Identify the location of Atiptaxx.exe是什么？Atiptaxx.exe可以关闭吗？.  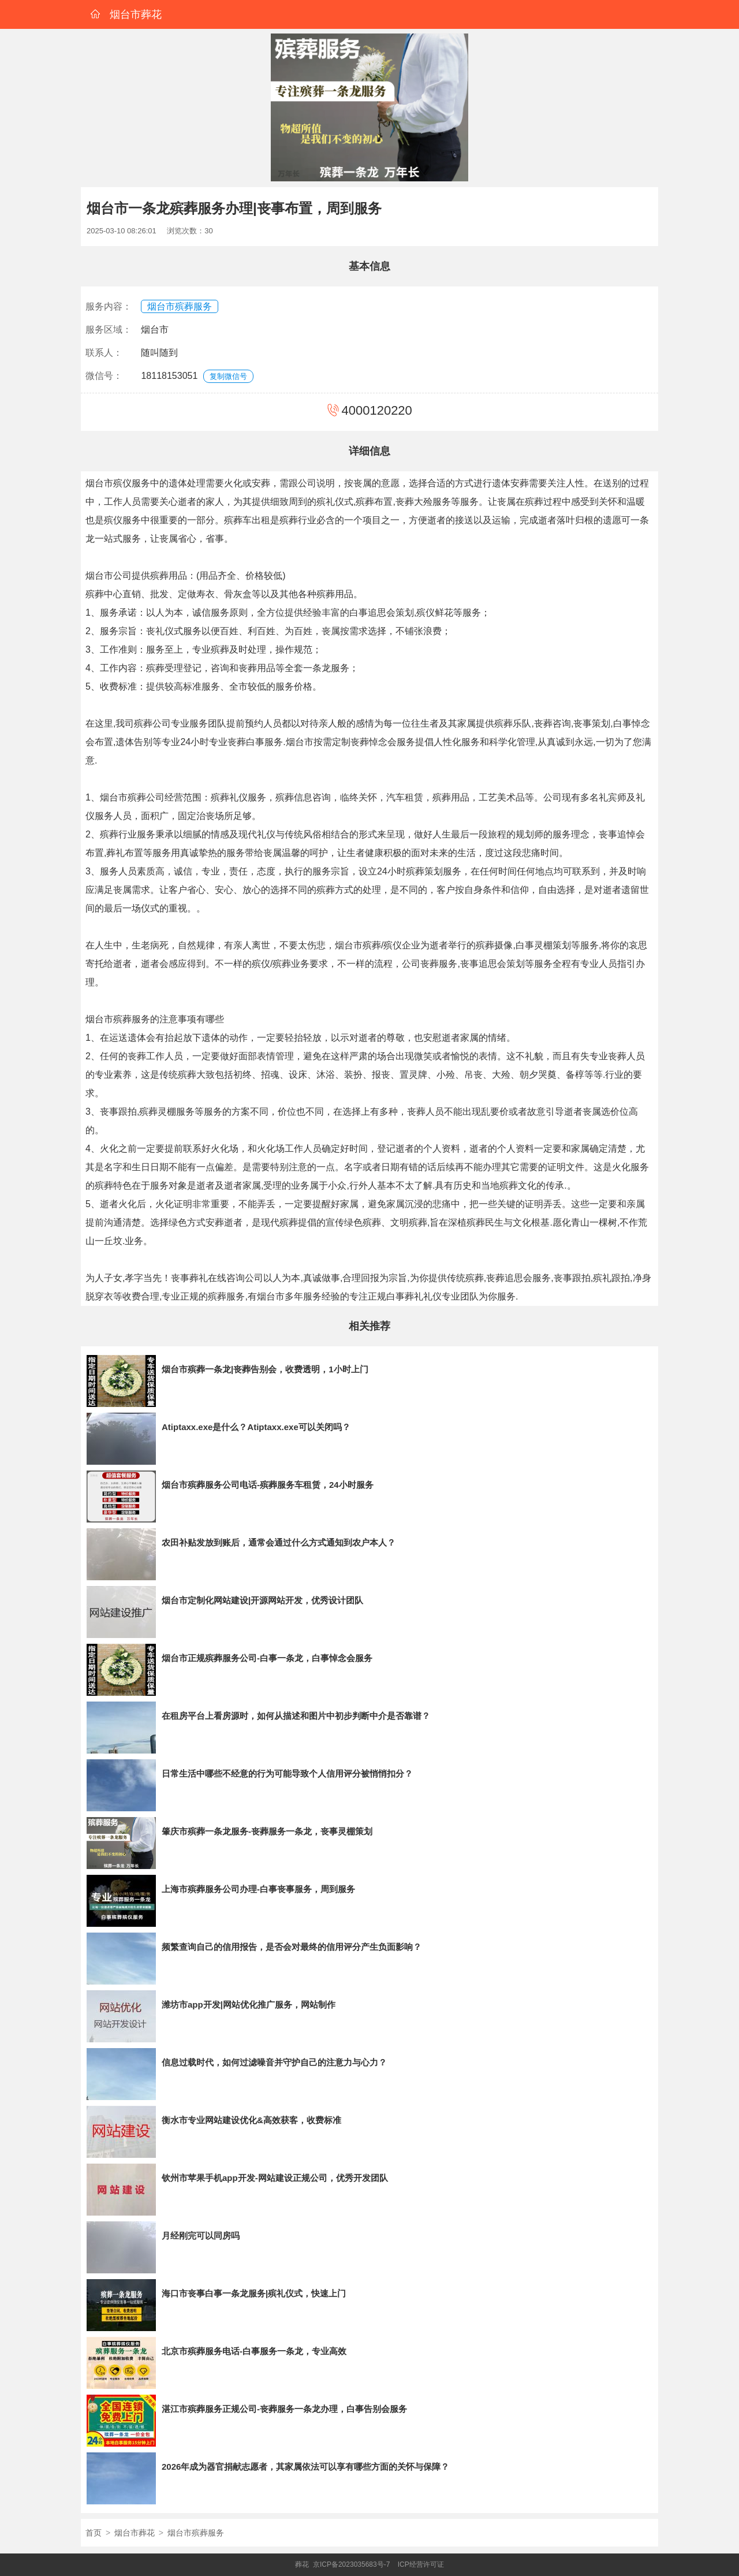
(256, 1427).